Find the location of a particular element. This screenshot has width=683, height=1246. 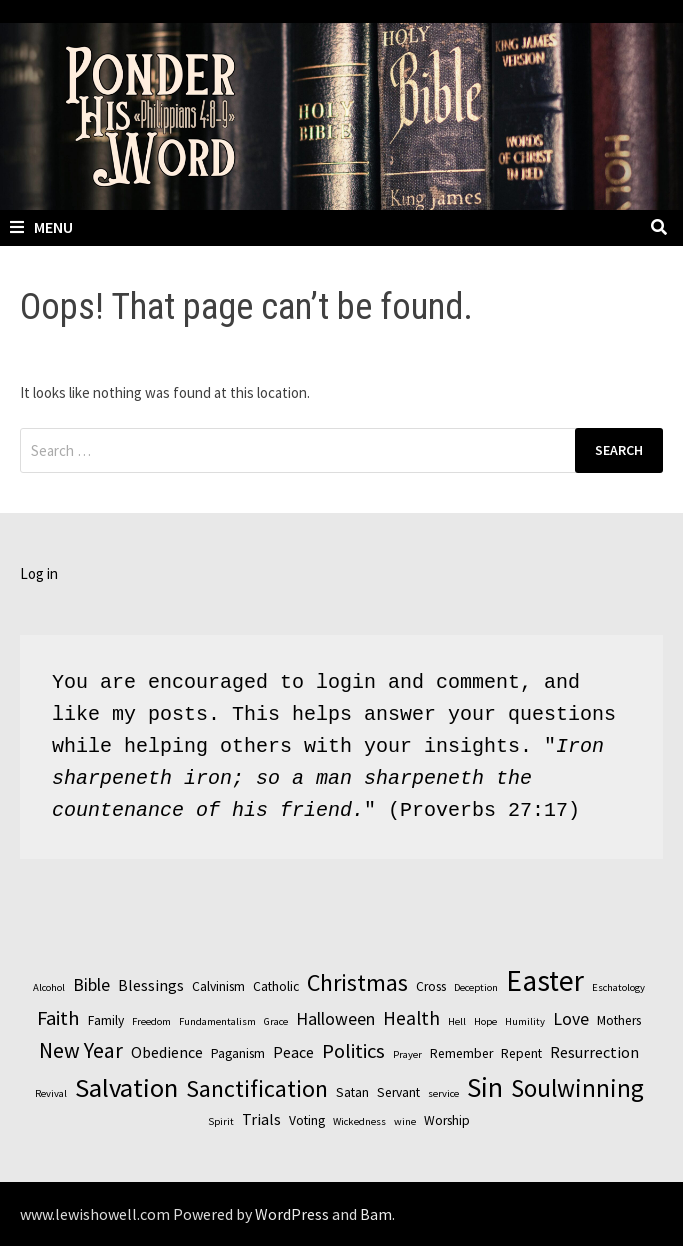

Catholic [Catholic (3 items)] is located at coordinates (276, 986).